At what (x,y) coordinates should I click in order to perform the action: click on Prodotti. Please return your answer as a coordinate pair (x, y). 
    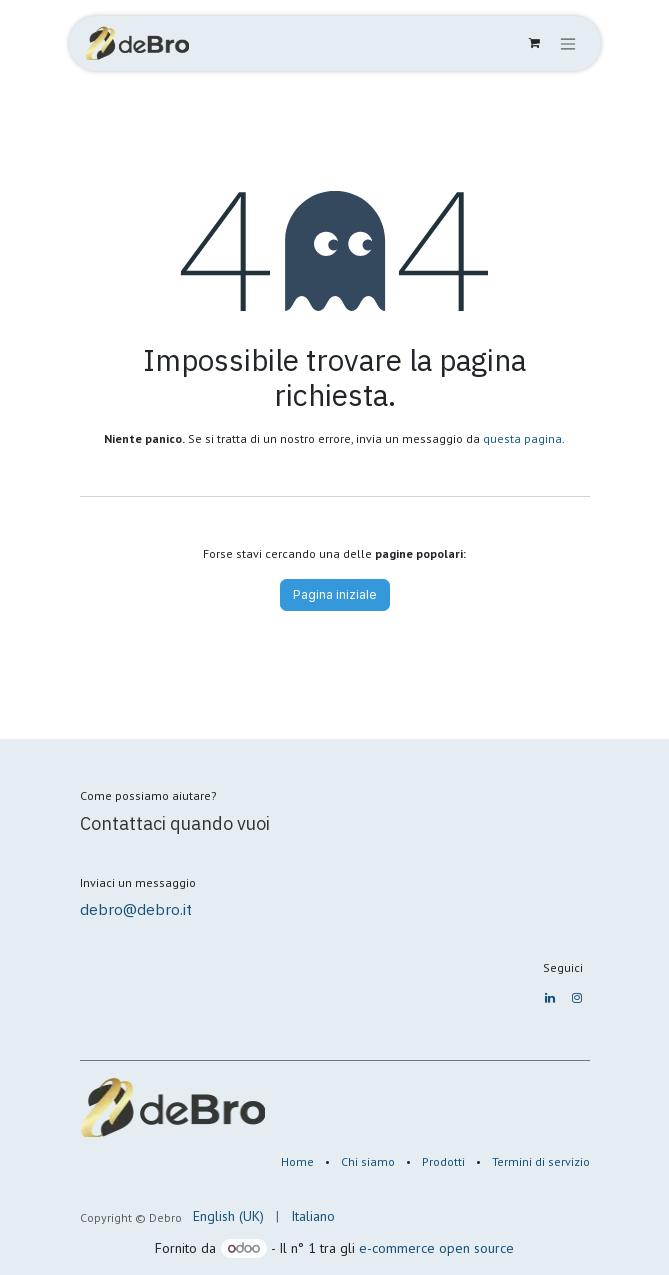
    Looking at the image, I should click on (443, 1161).